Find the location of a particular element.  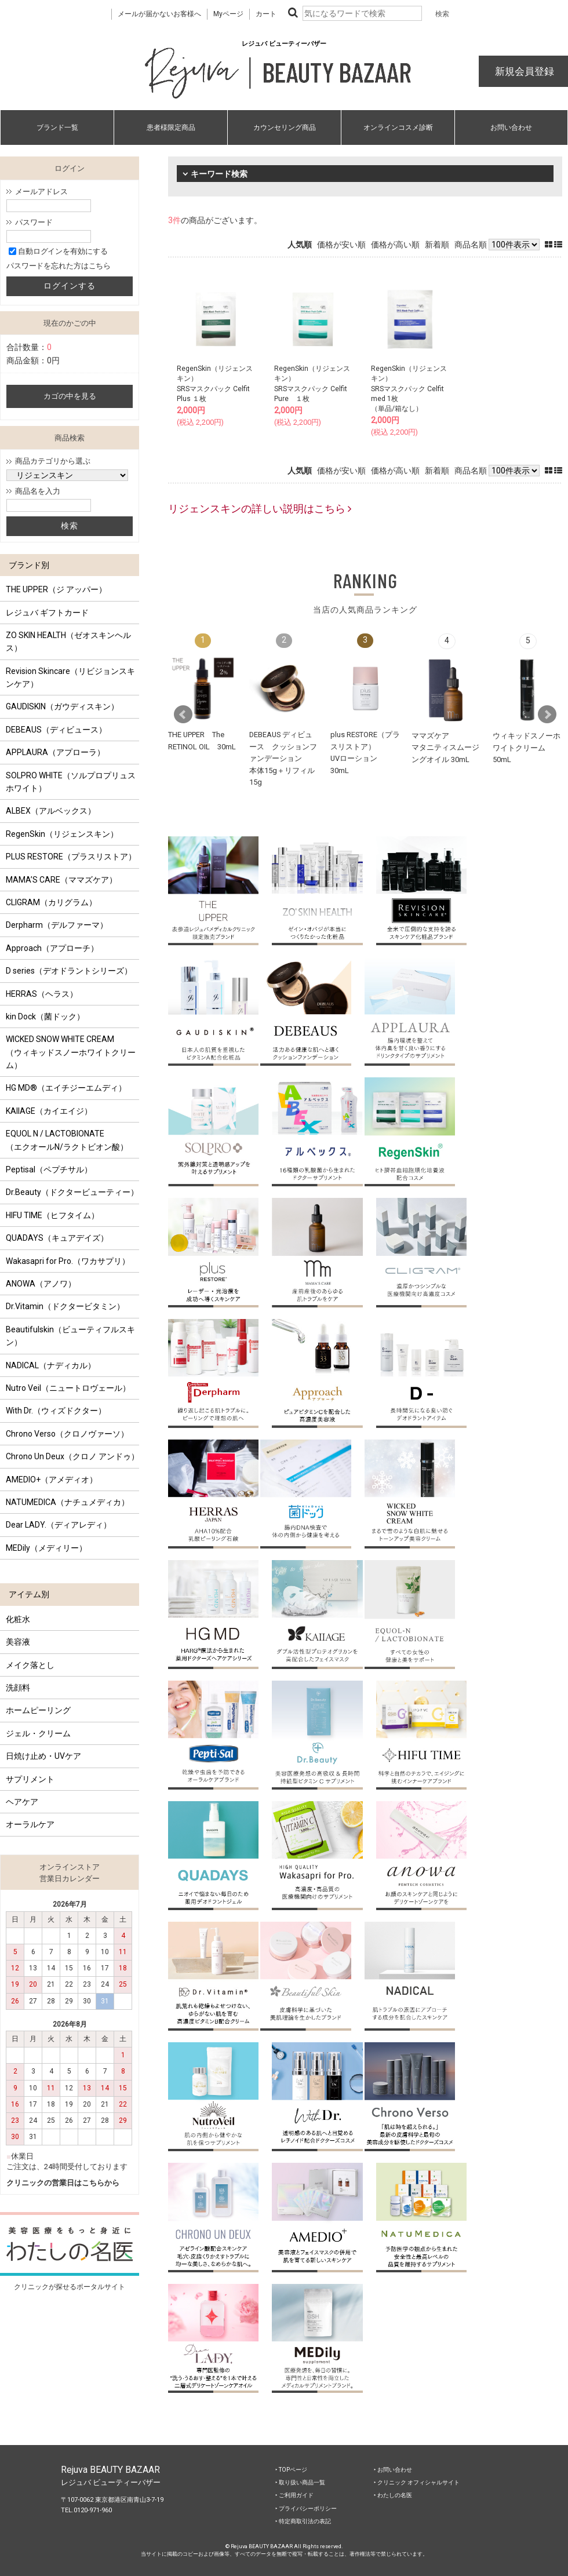

NATUMEDICA（ナチュメディカ） is located at coordinates (67, 1502).